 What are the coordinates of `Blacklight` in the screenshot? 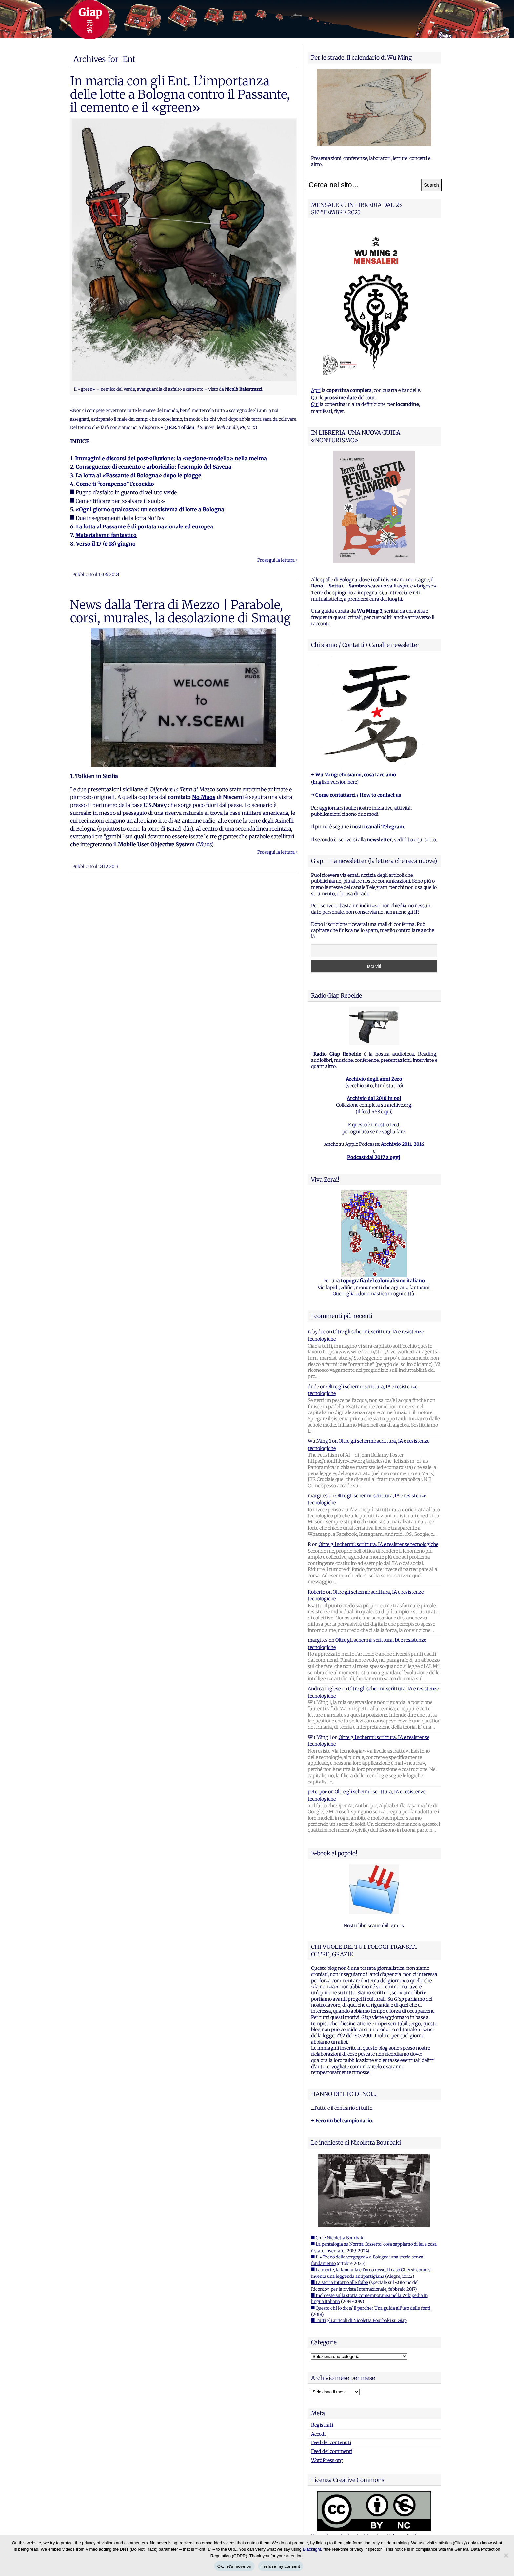 It's located at (312, 2549).